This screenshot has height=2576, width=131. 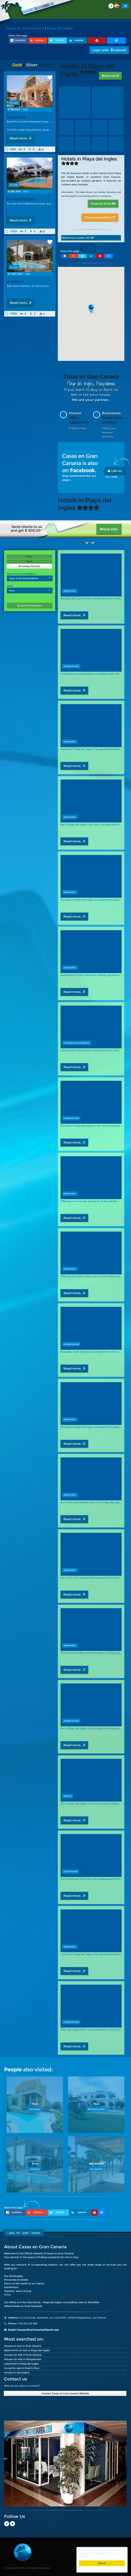 I want to click on Contact Casas en Gran Canaria Website, so click(x=65, y=2393).